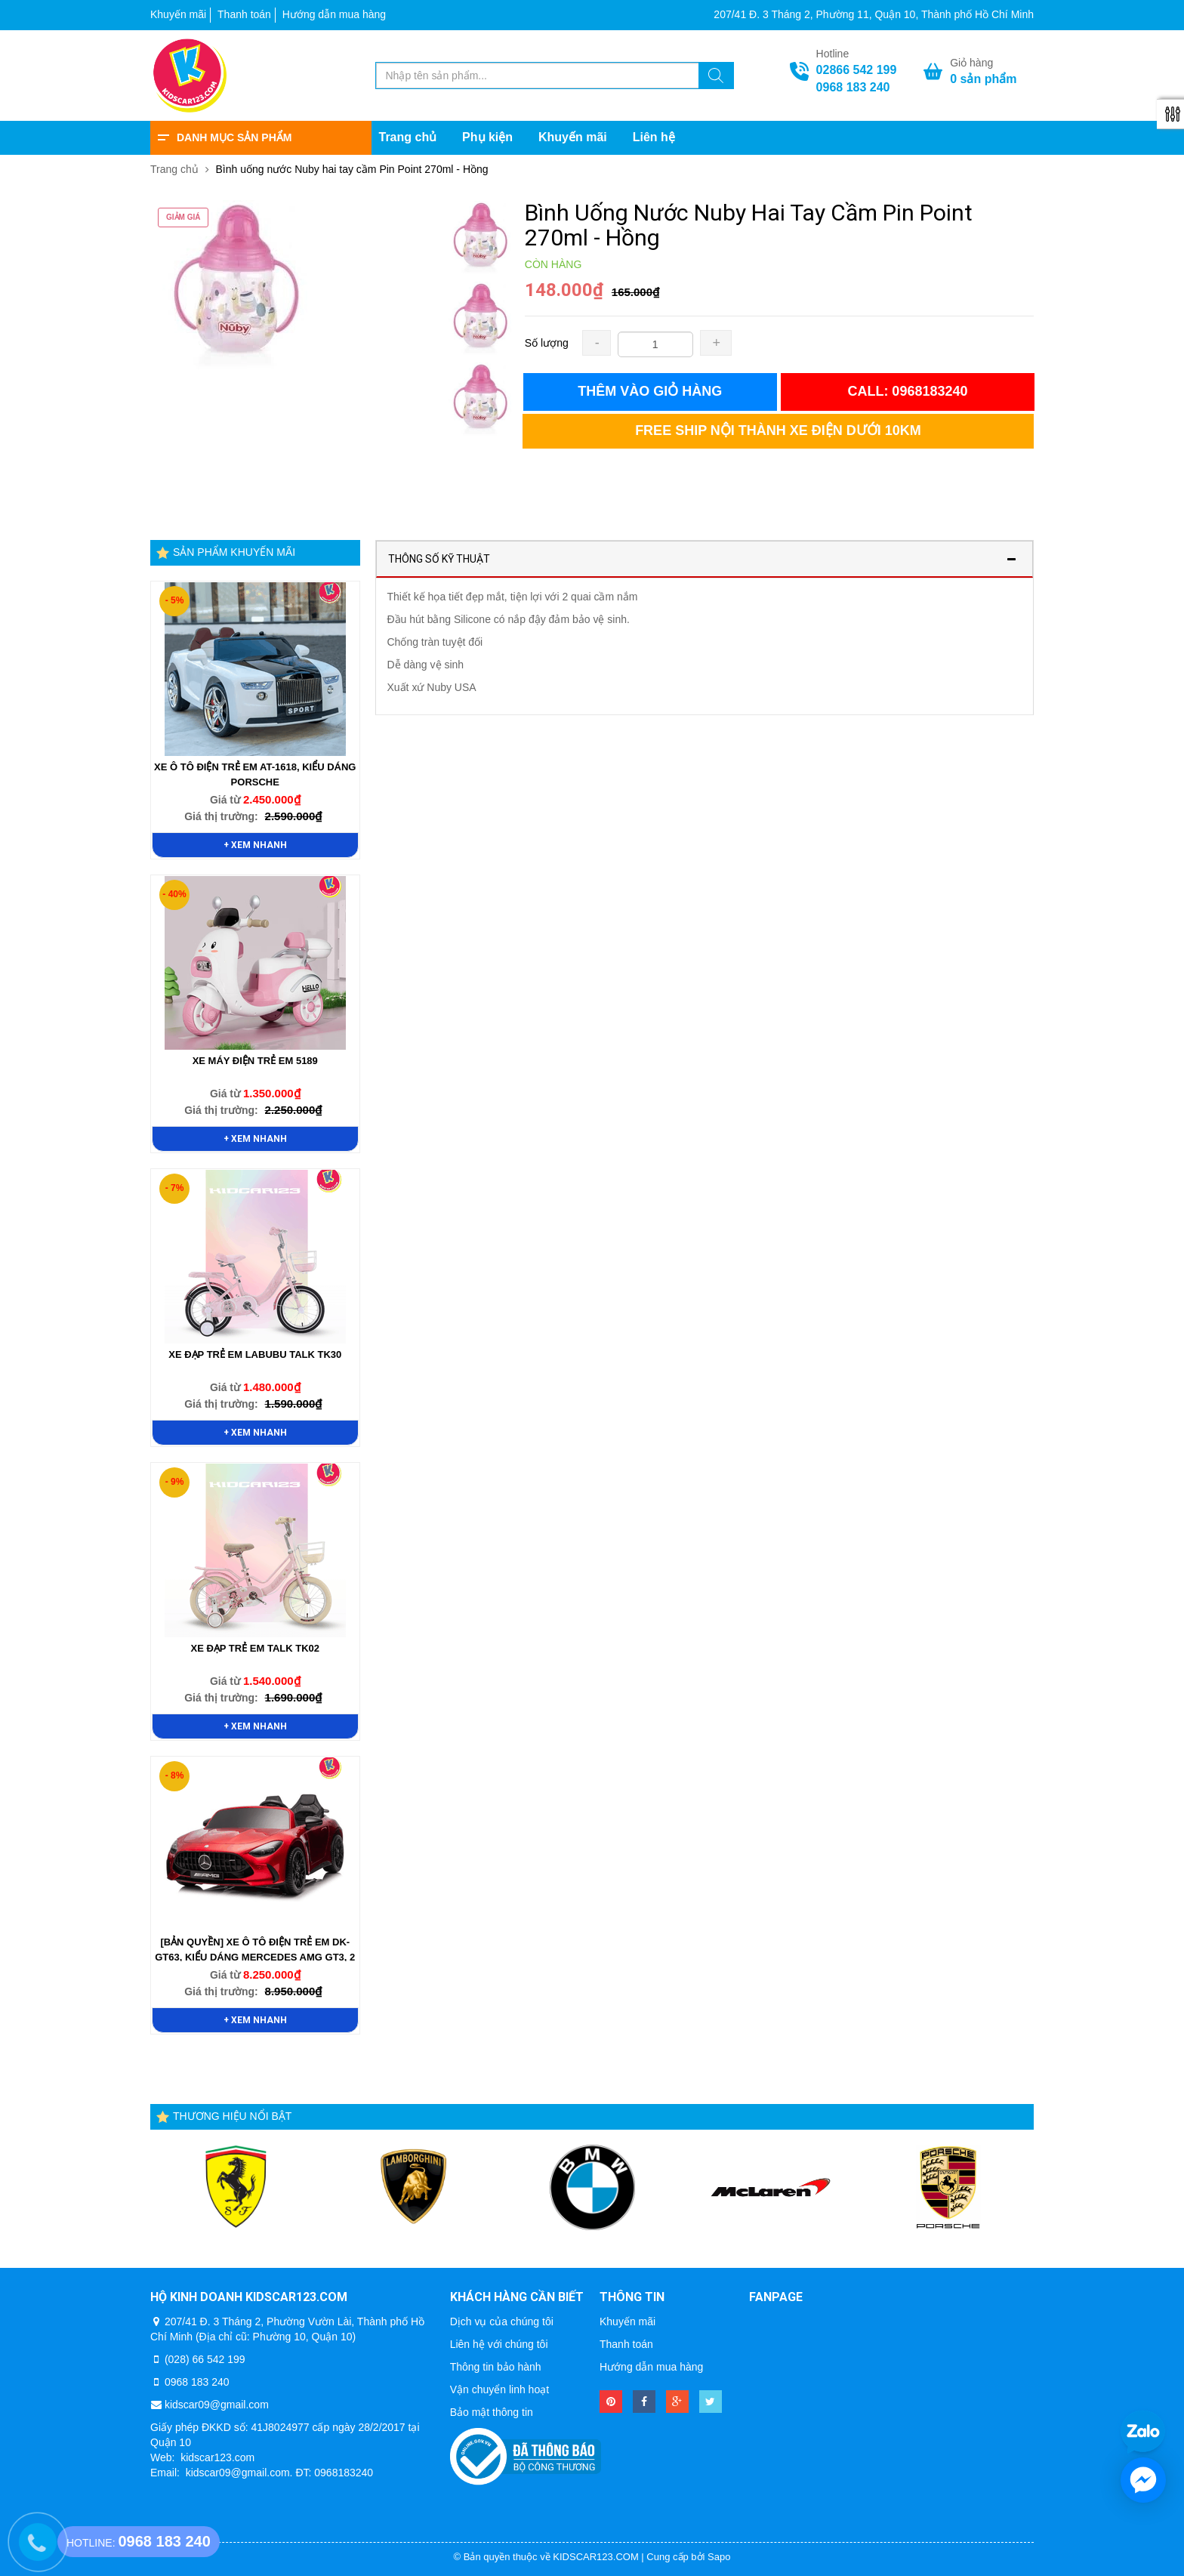  I want to click on Hướng dẫn mua hàng, so click(334, 14).